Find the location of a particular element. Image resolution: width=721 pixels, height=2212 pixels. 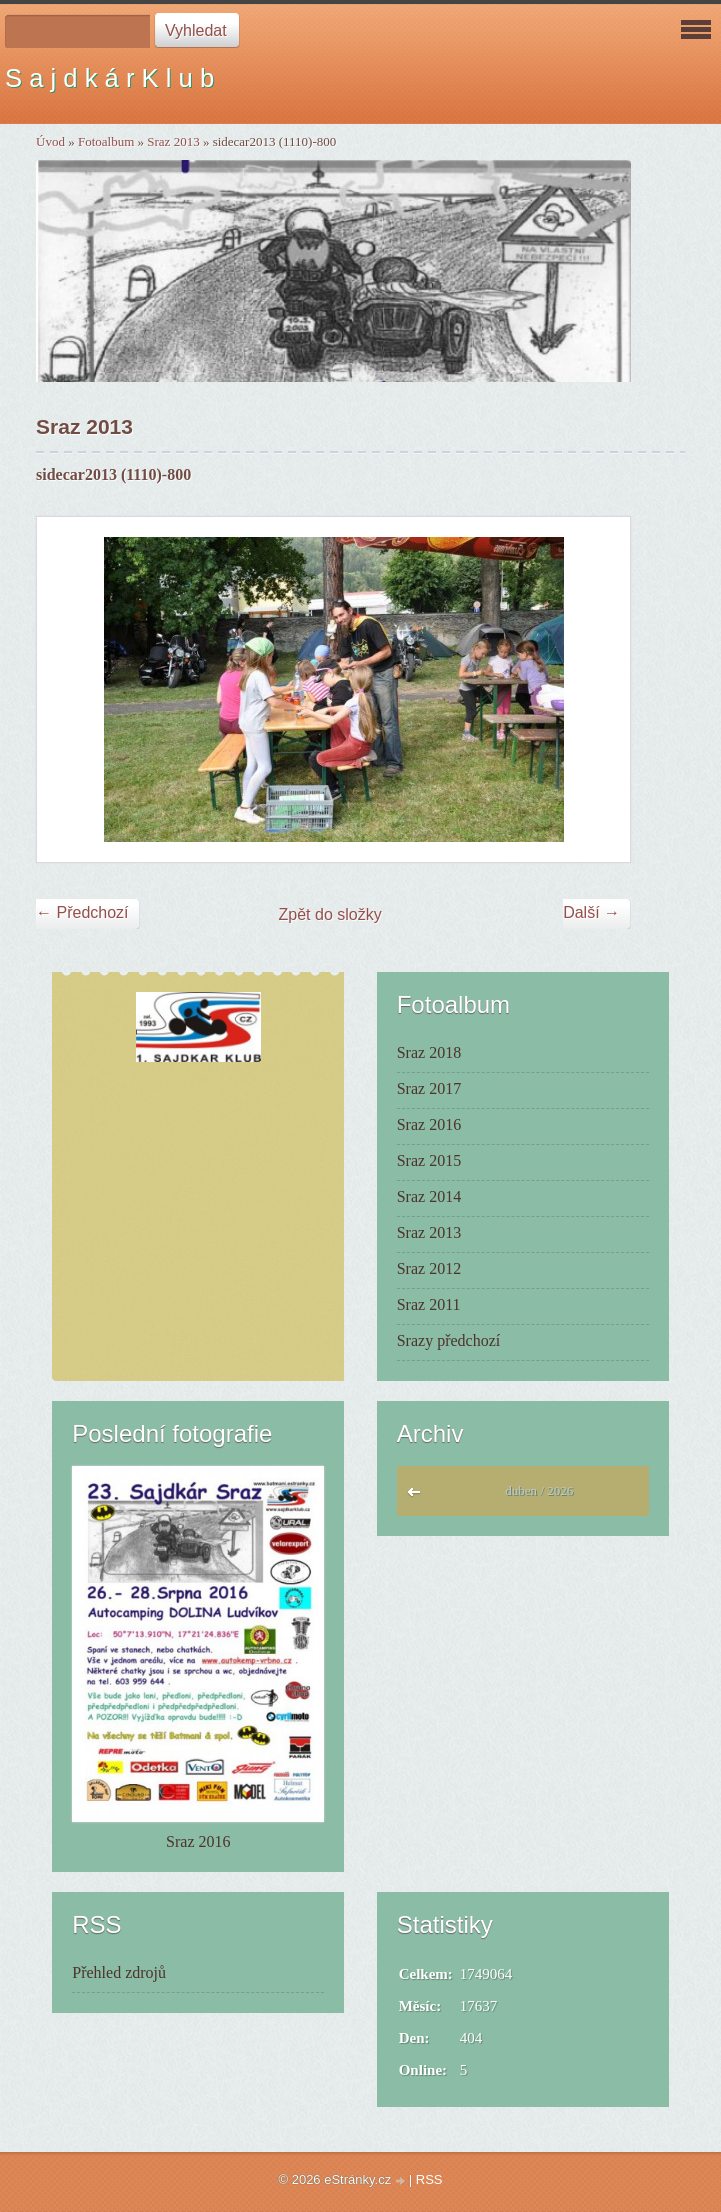

← Předchozí is located at coordinates (82, 912).